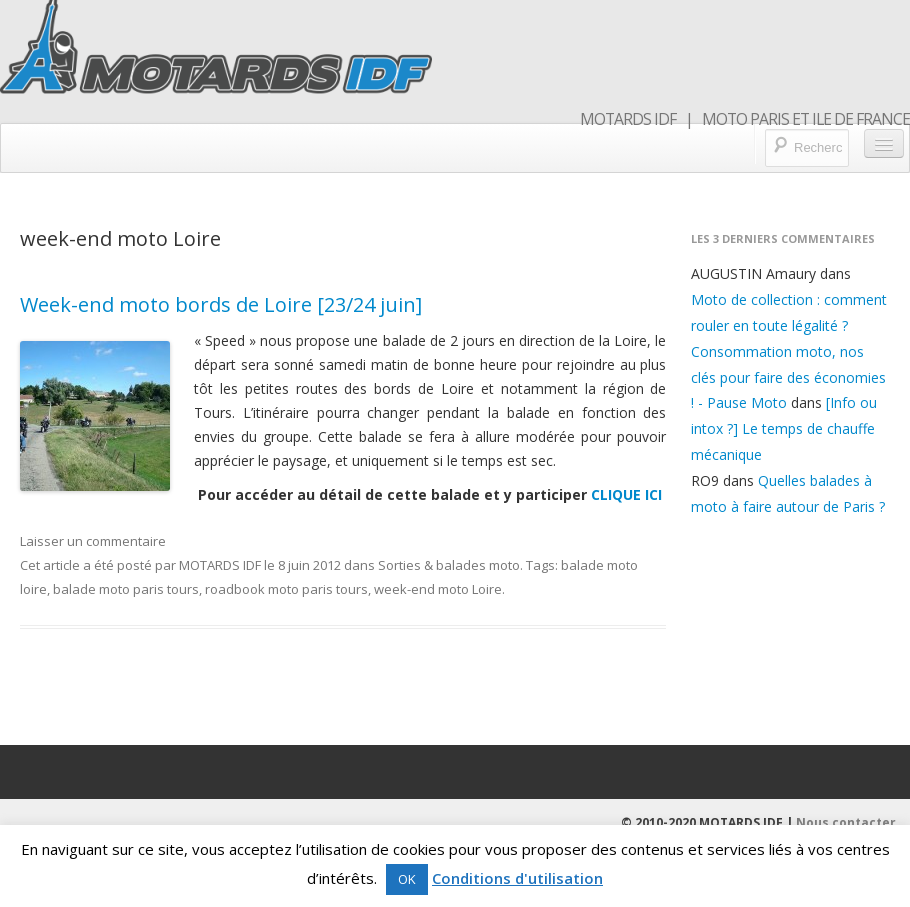 This screenshot has width=910, height=907. I want to click on Week-end moto bords de Loire [23/24 juin], so click(221, 304).